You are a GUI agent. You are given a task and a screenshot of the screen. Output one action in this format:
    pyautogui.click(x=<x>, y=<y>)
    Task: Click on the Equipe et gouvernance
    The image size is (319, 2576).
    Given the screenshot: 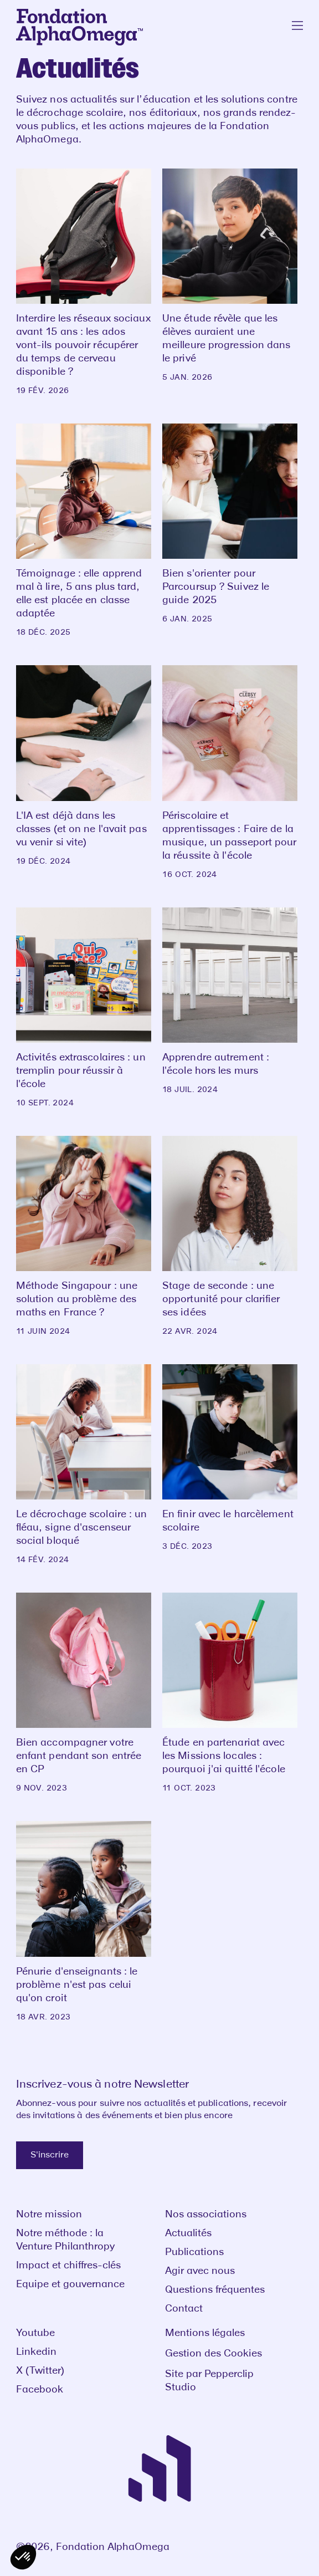 What is the action you would take?
    pyautogui.click(x=70, y=2284)
    